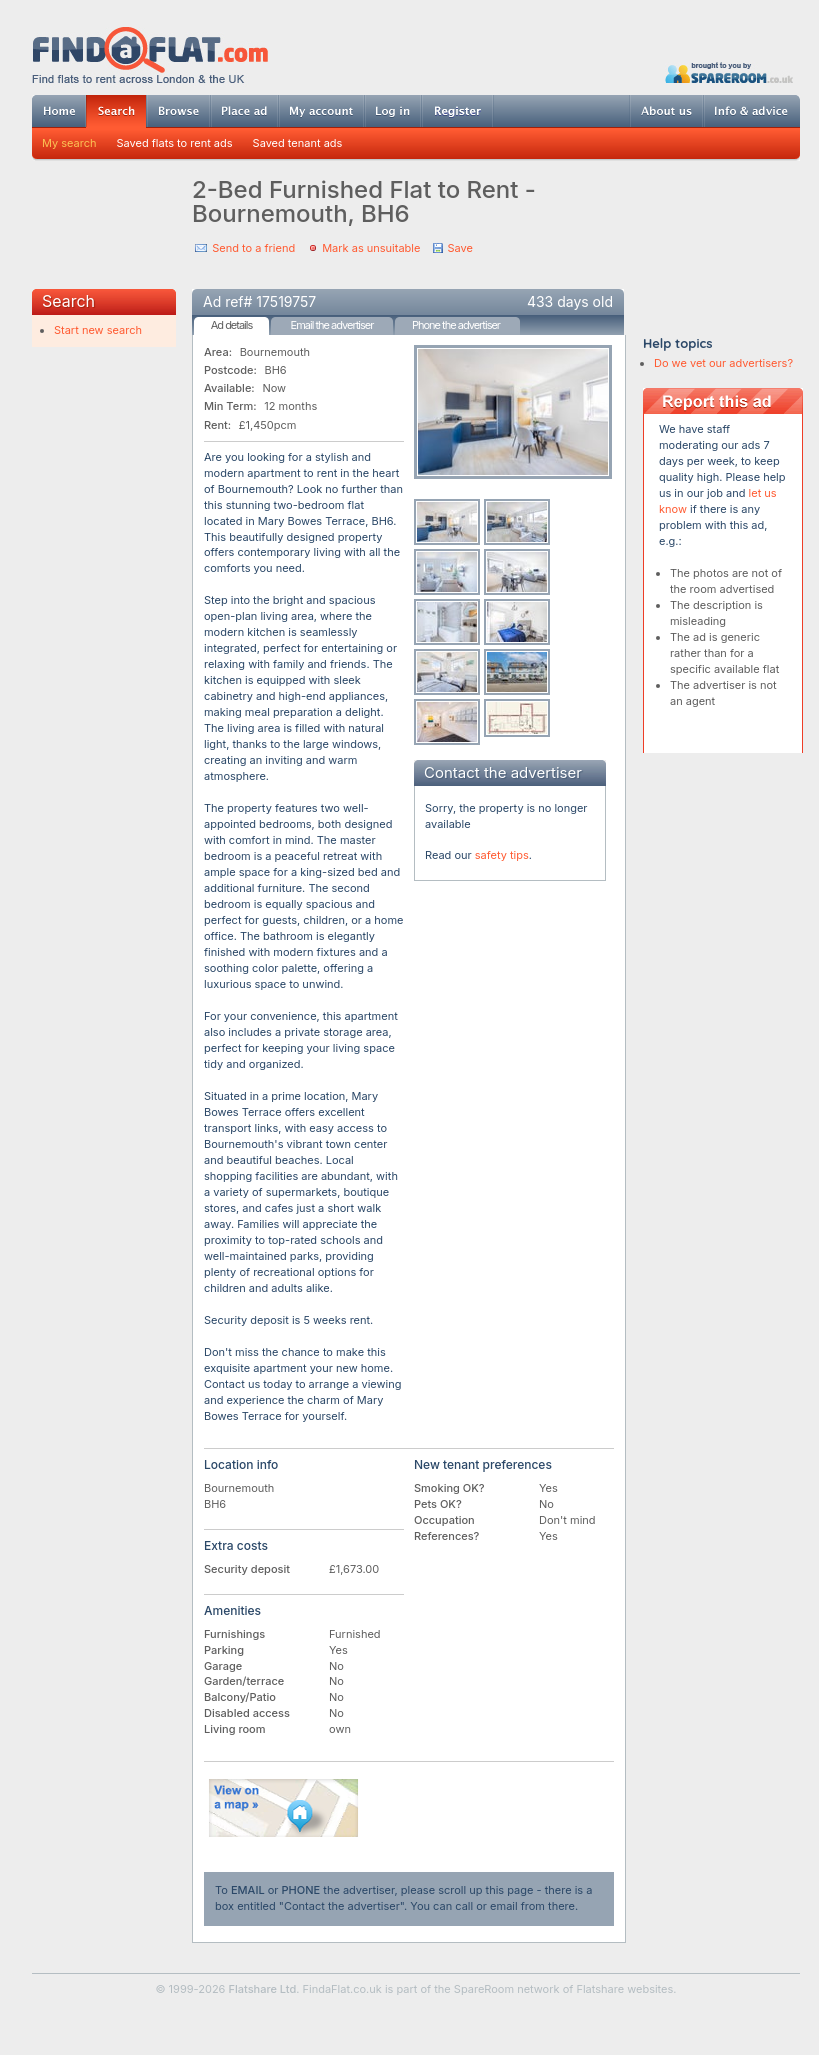 The height and width of the screenshot is (2055, 819). What do you see at coordinates (59, 111) in the screenshot?
I see `Home` at bounding box center [59, 111].